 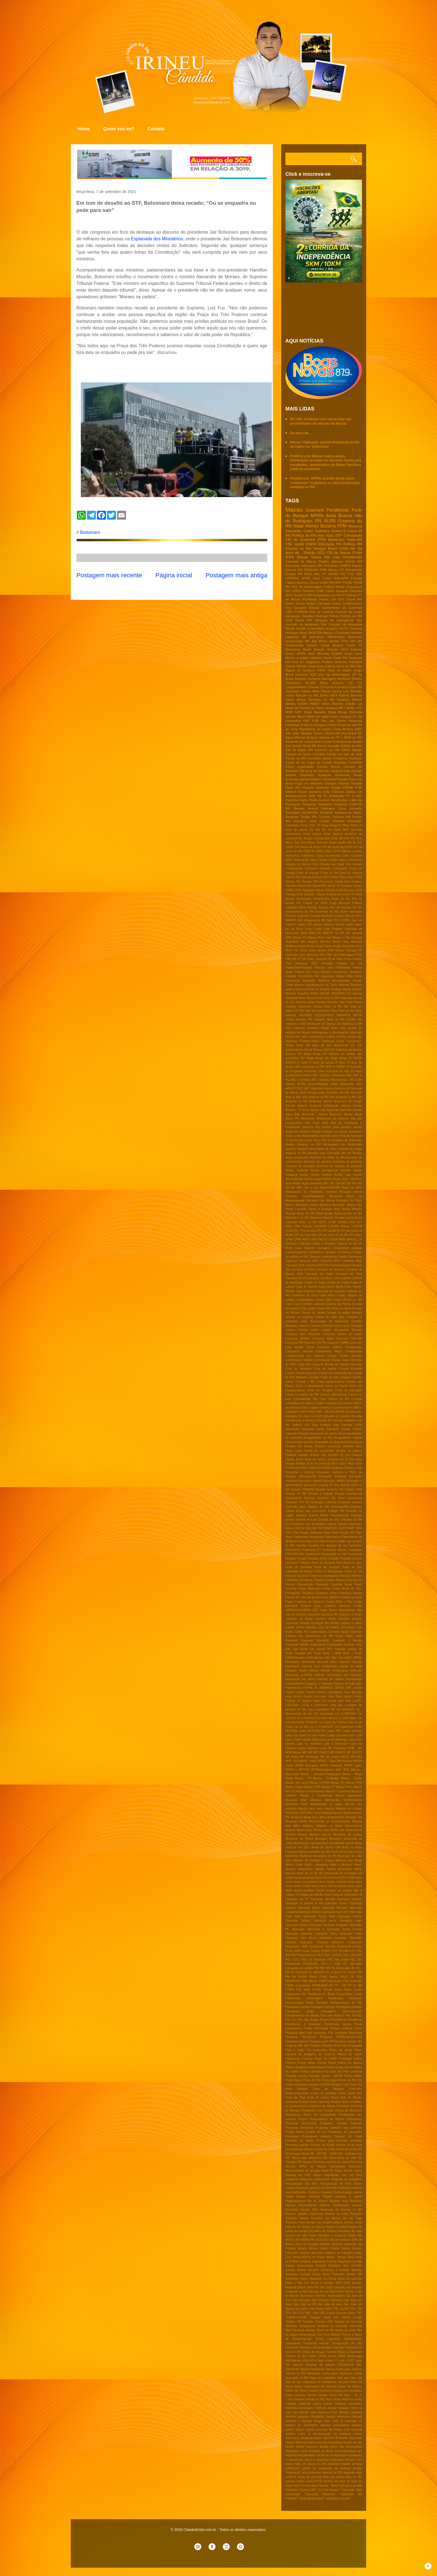 What do you see at coordinates (295, 2270) in the screenshot?
I see `Senado federal` at bounding box center [295, 2270].